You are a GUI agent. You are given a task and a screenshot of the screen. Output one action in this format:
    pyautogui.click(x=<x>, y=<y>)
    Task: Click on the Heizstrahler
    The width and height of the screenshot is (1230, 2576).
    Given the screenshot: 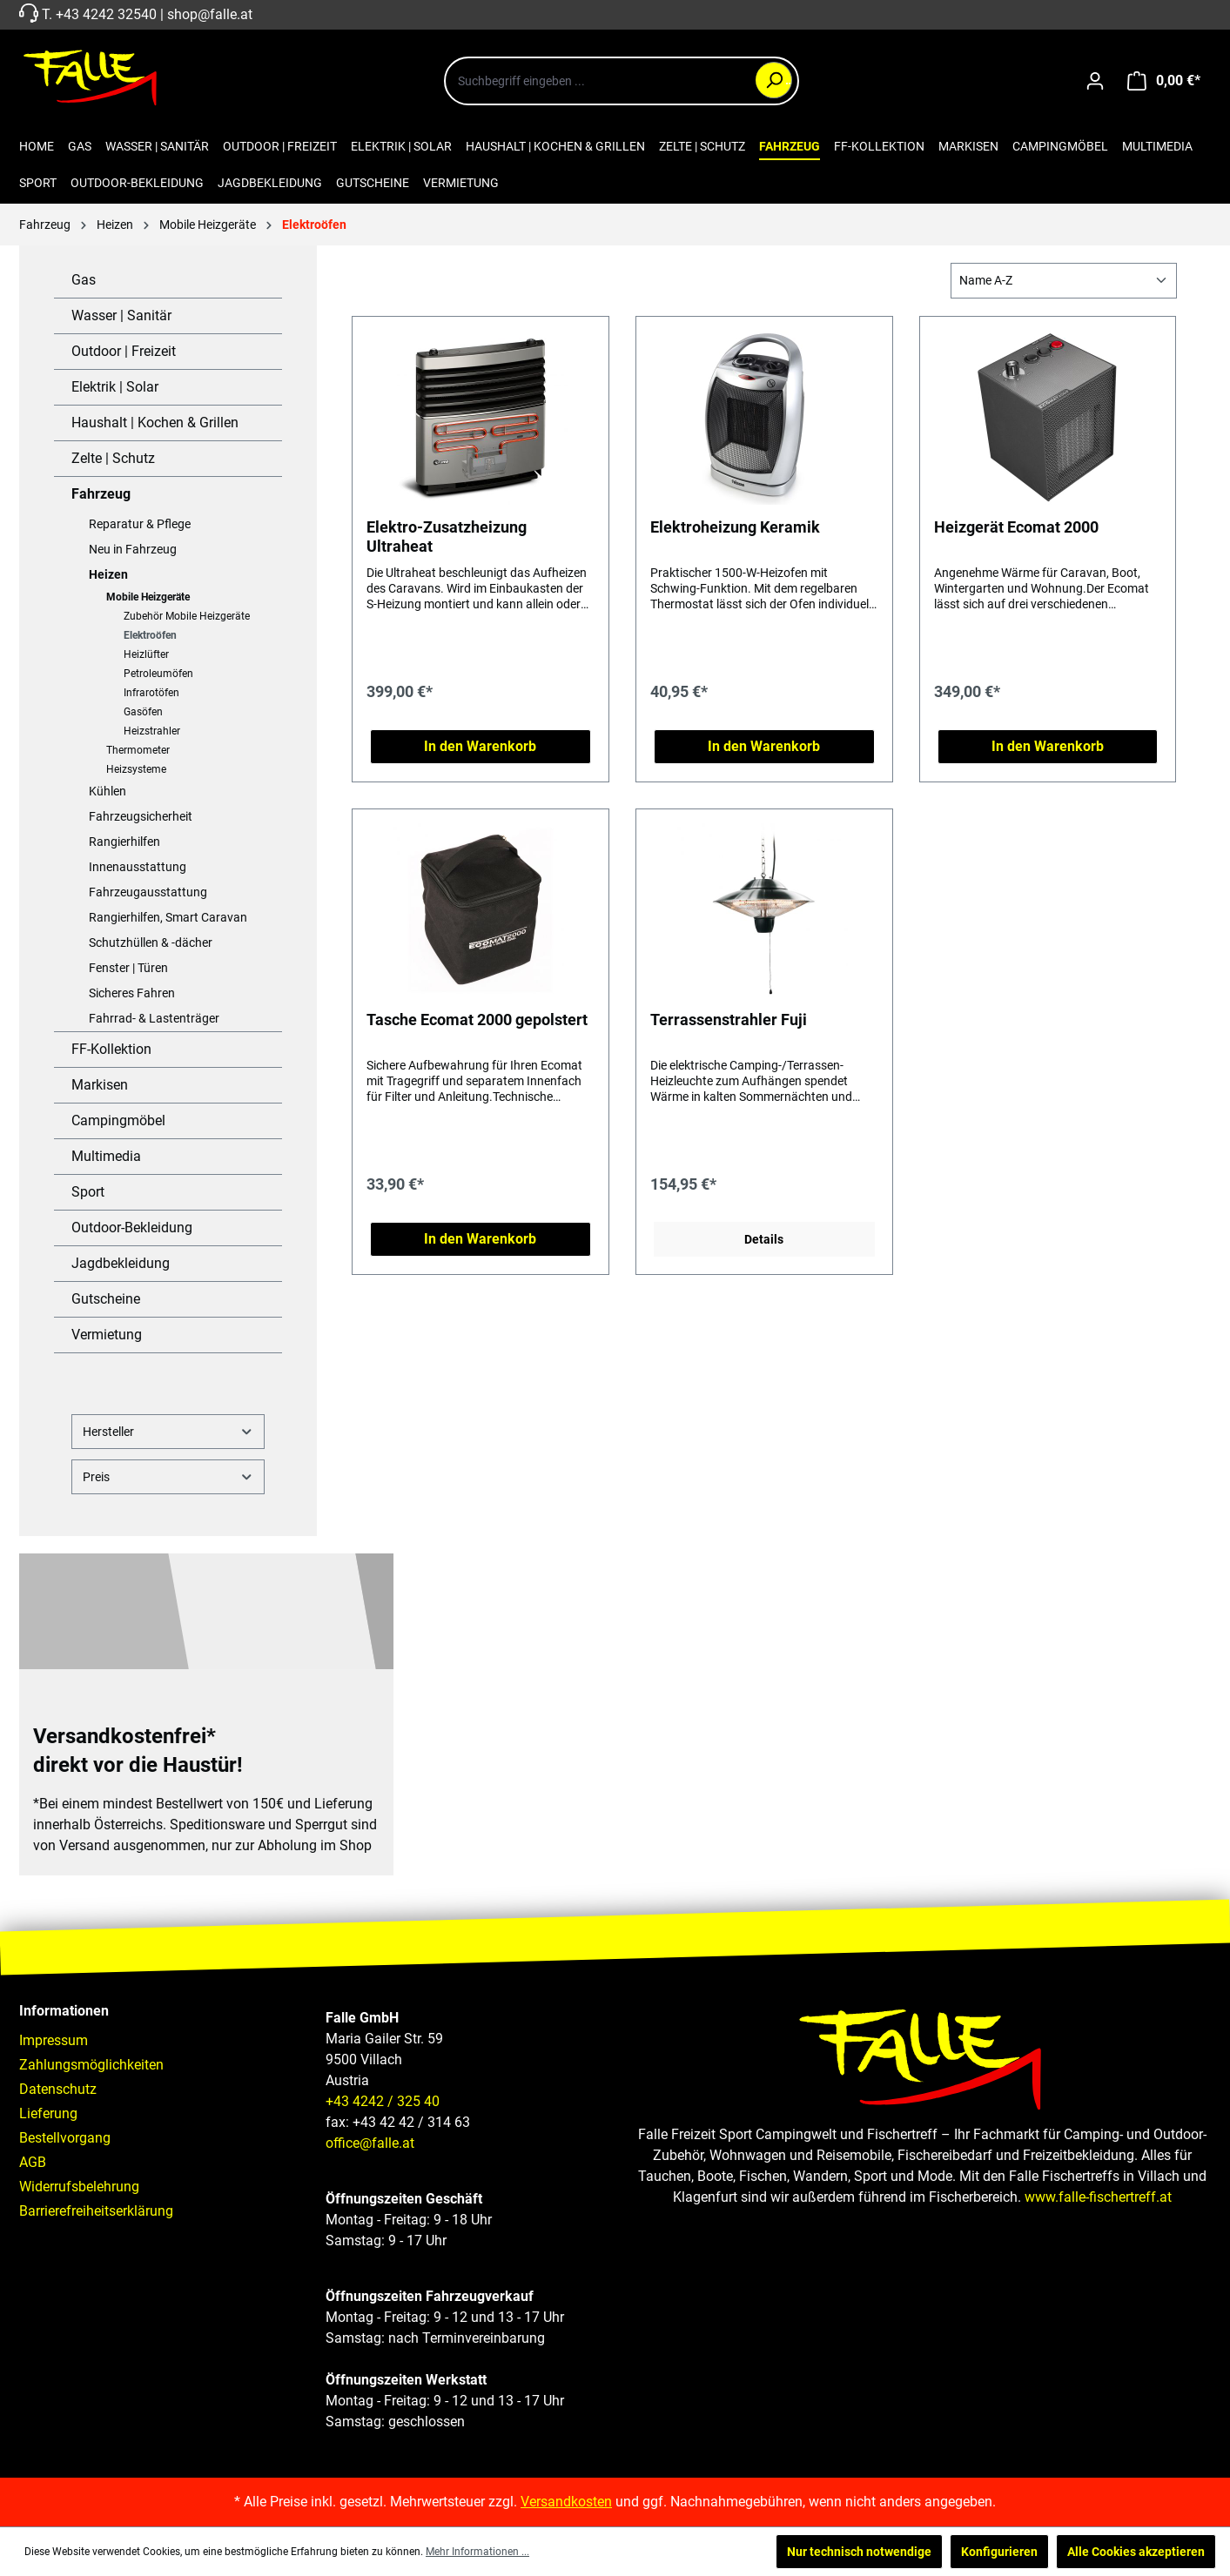 What is the action you would take?
    pyautogui.click(x=152, y=731)
    